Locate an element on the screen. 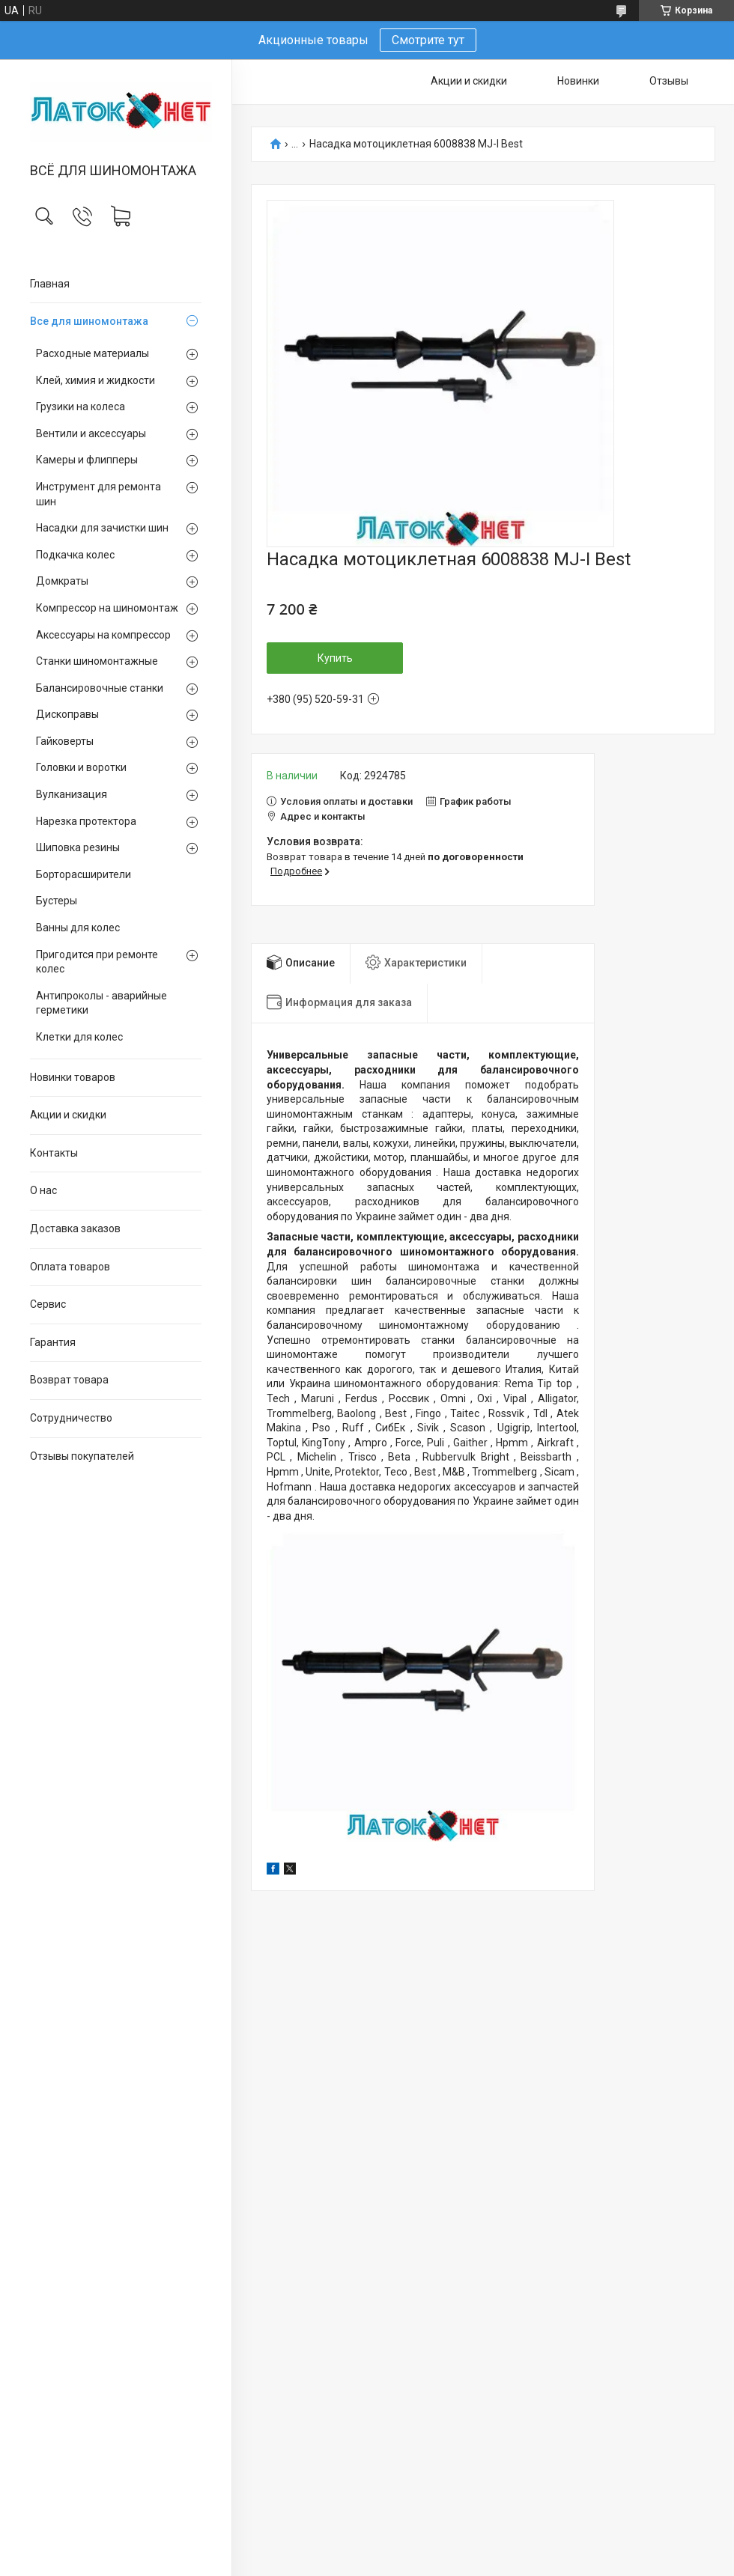 The height and width of the screenshot is (2576, 734). Отзывы покупателей is located at coordinates (82, 1456).